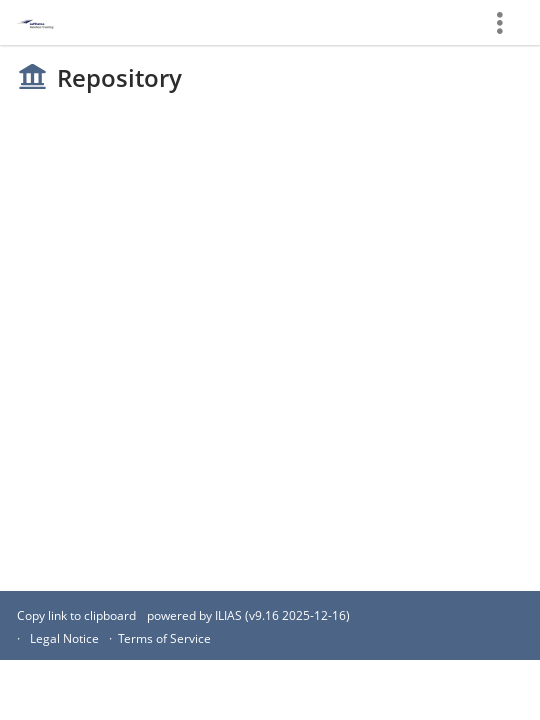  What do you see at coordinates (76, 615) in the screenshot?
I see `Copy link to clipboard` at bounding box center [76, 615].